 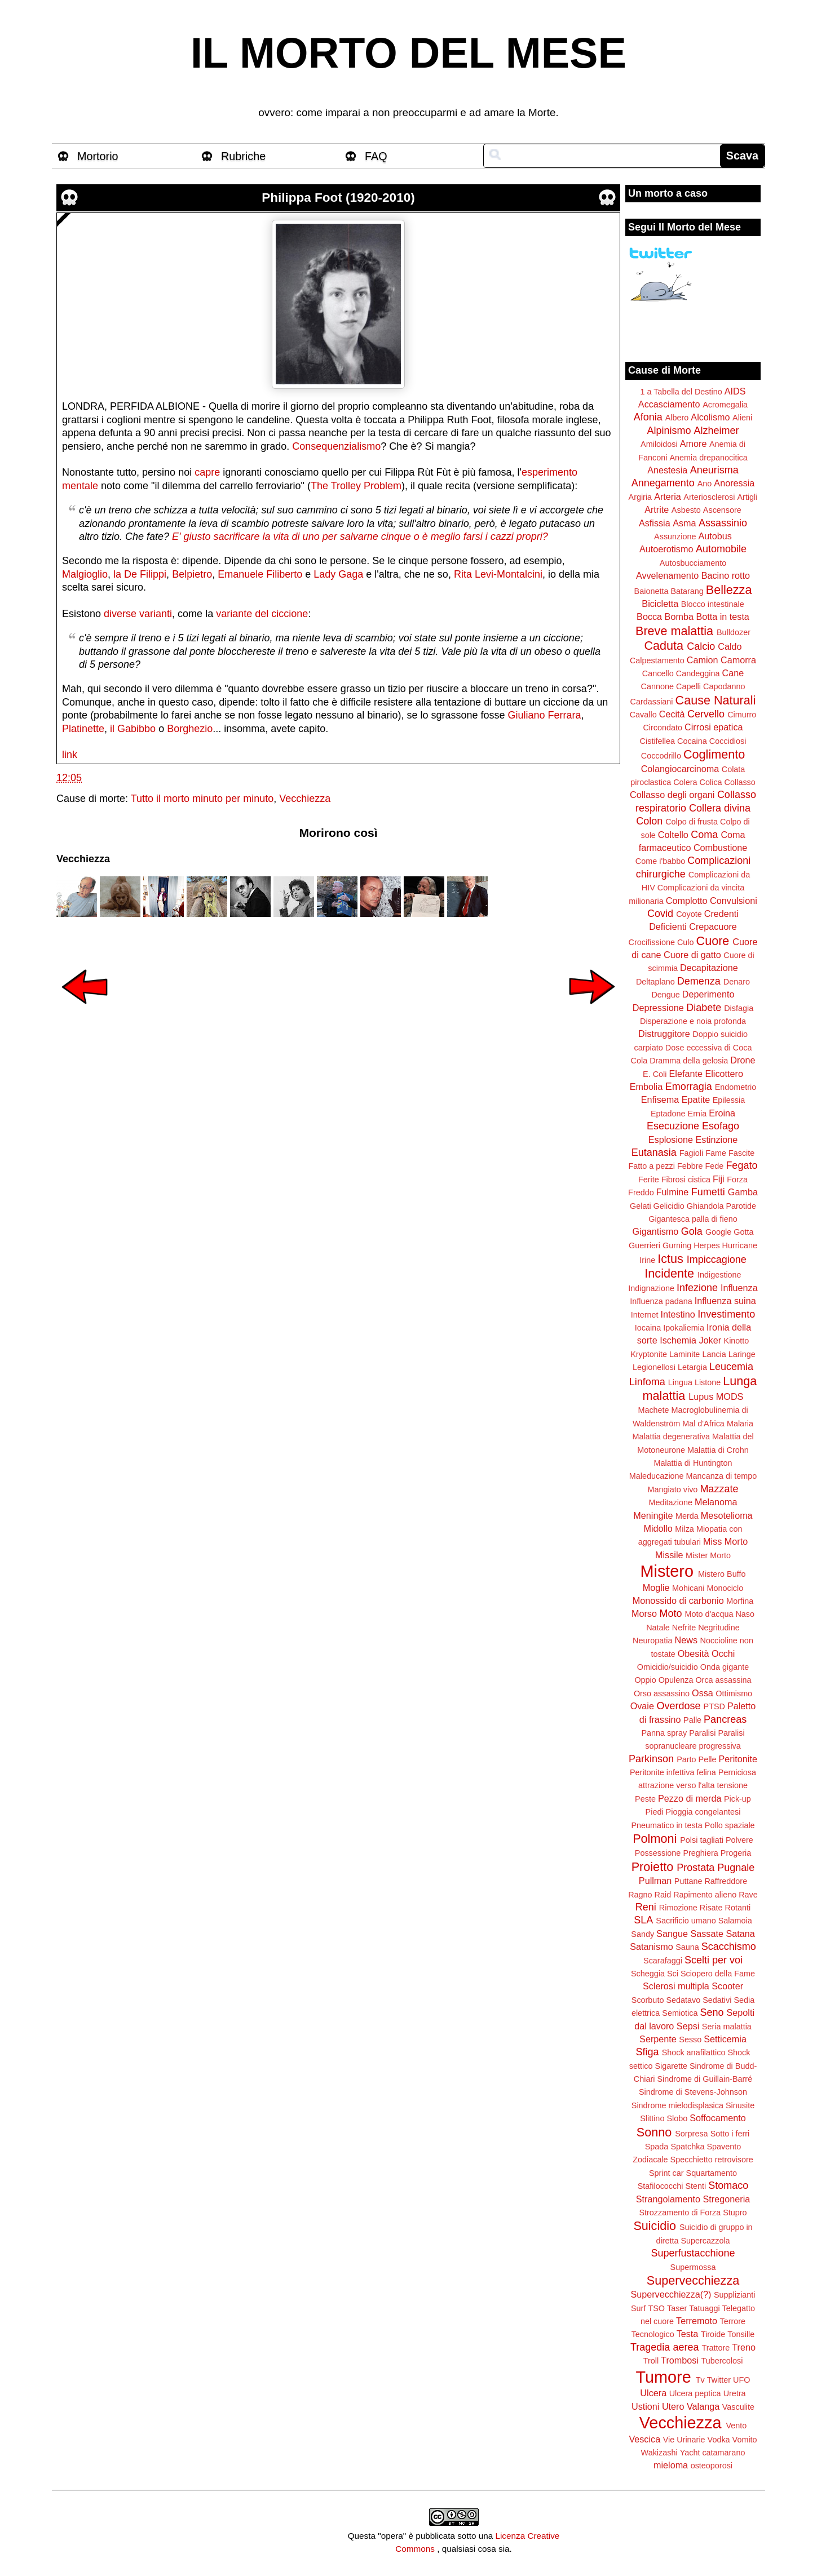 I want to click on Denaro, so click(x=736, y=981).